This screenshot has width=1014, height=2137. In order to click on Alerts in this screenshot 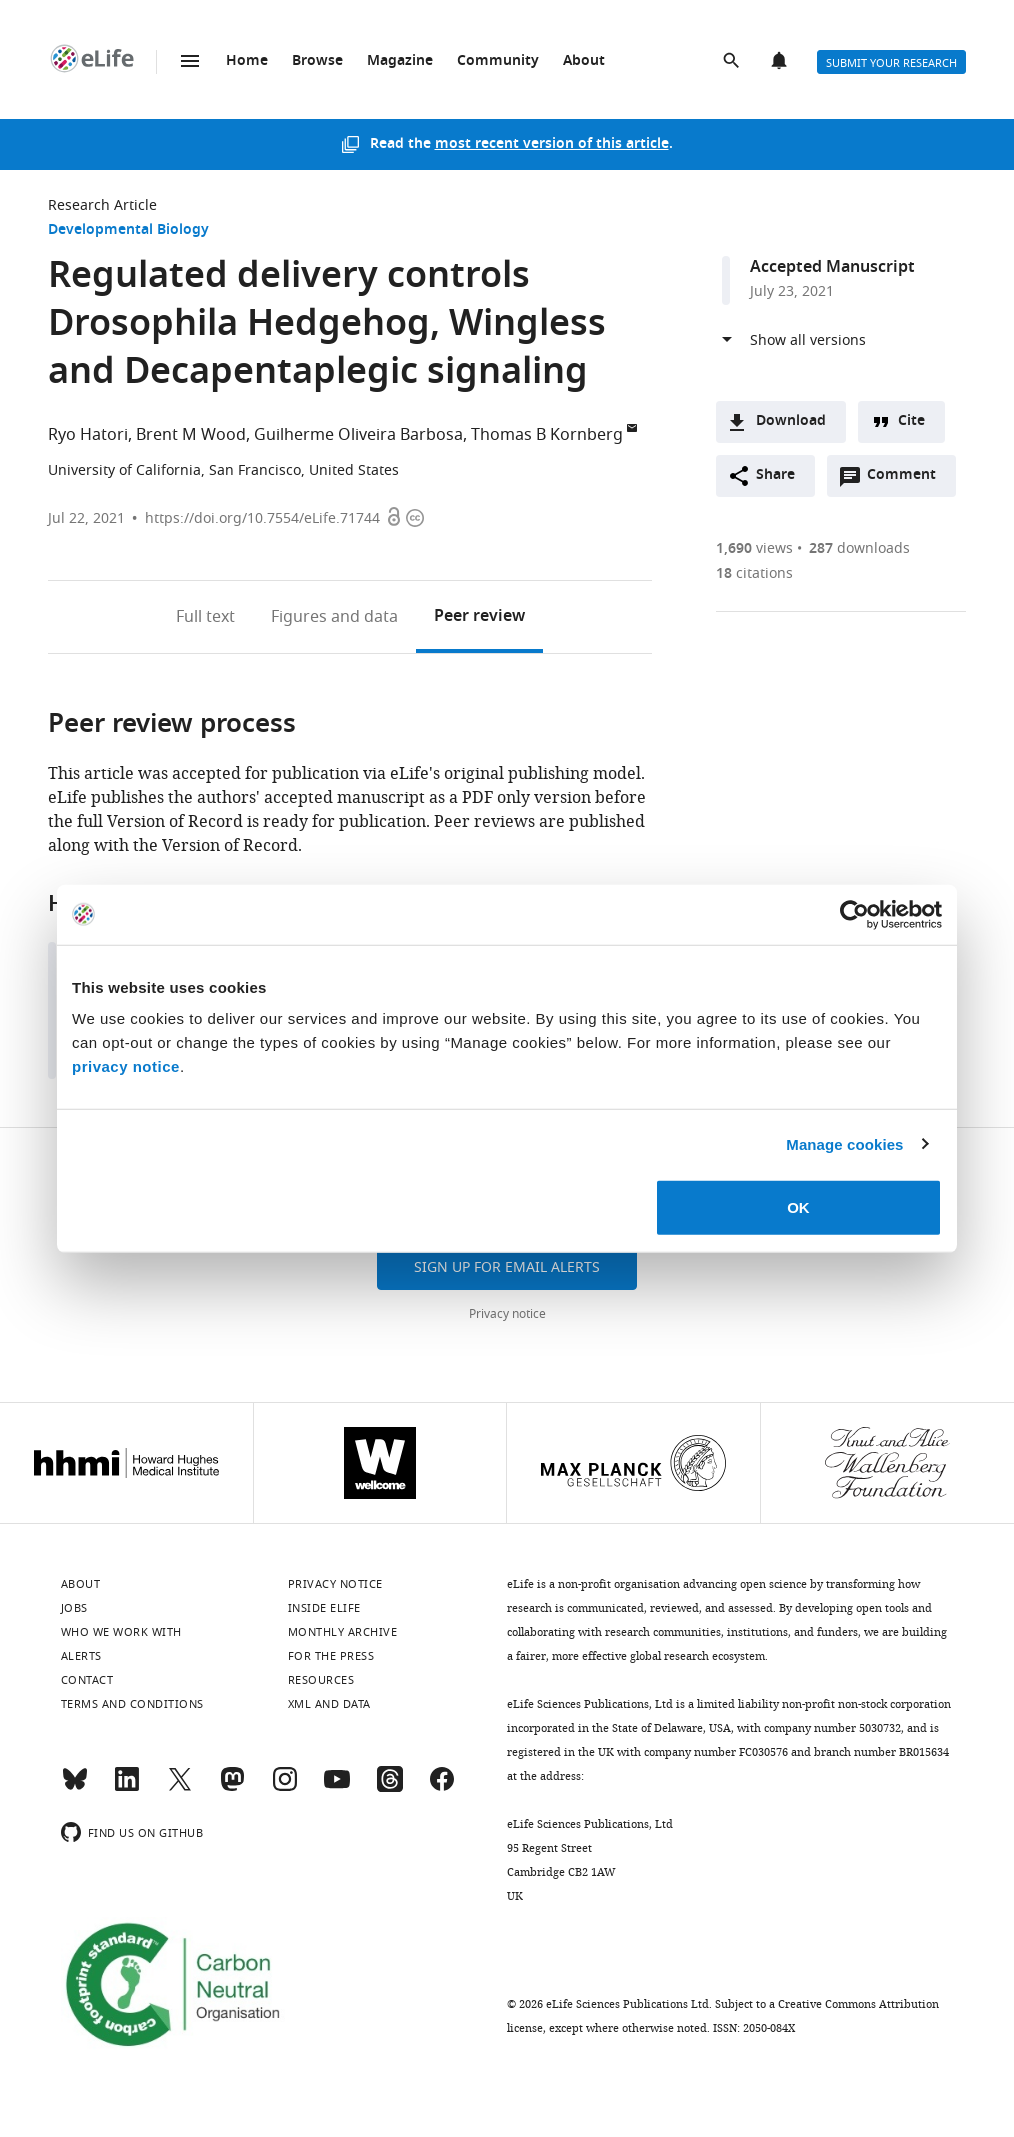, I will do `click(781, 62)`.